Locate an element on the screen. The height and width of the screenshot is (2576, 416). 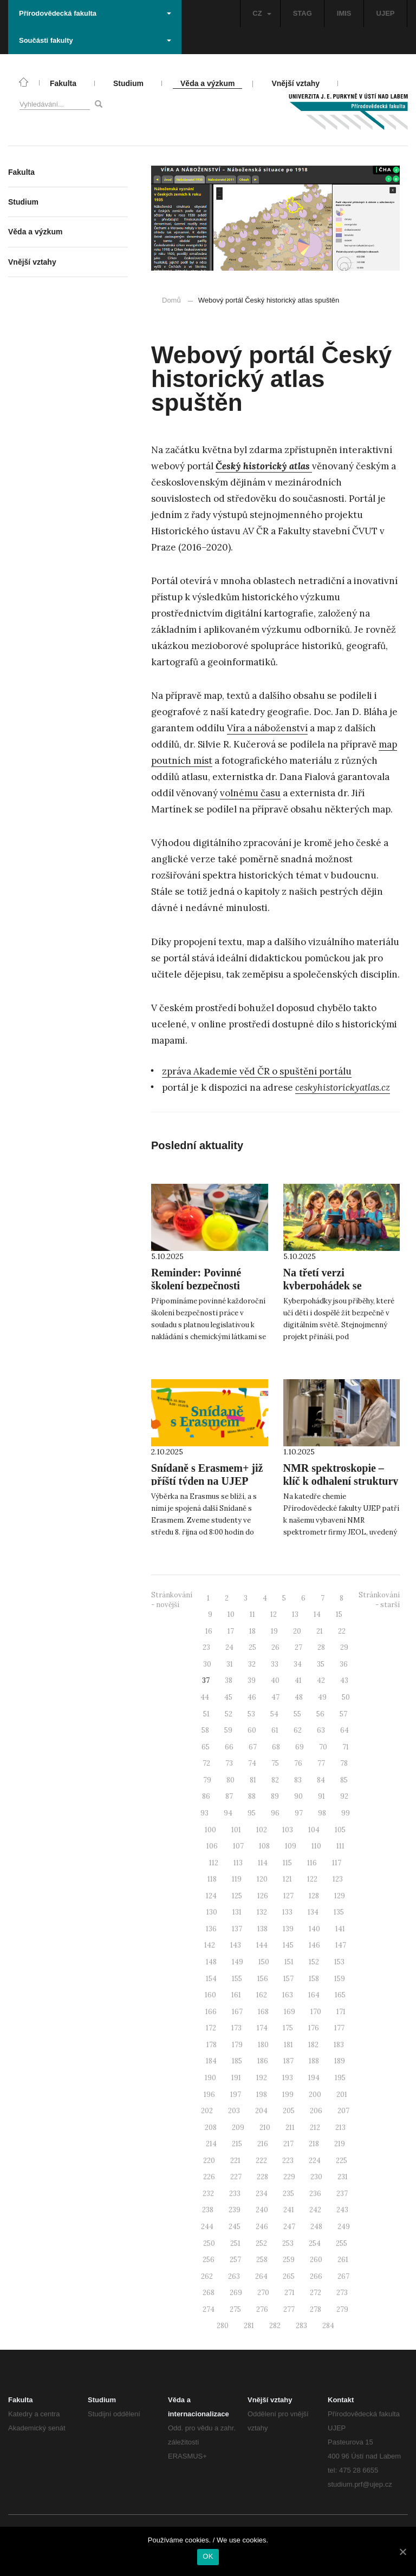
276 is located at coordinates (262, 2309).